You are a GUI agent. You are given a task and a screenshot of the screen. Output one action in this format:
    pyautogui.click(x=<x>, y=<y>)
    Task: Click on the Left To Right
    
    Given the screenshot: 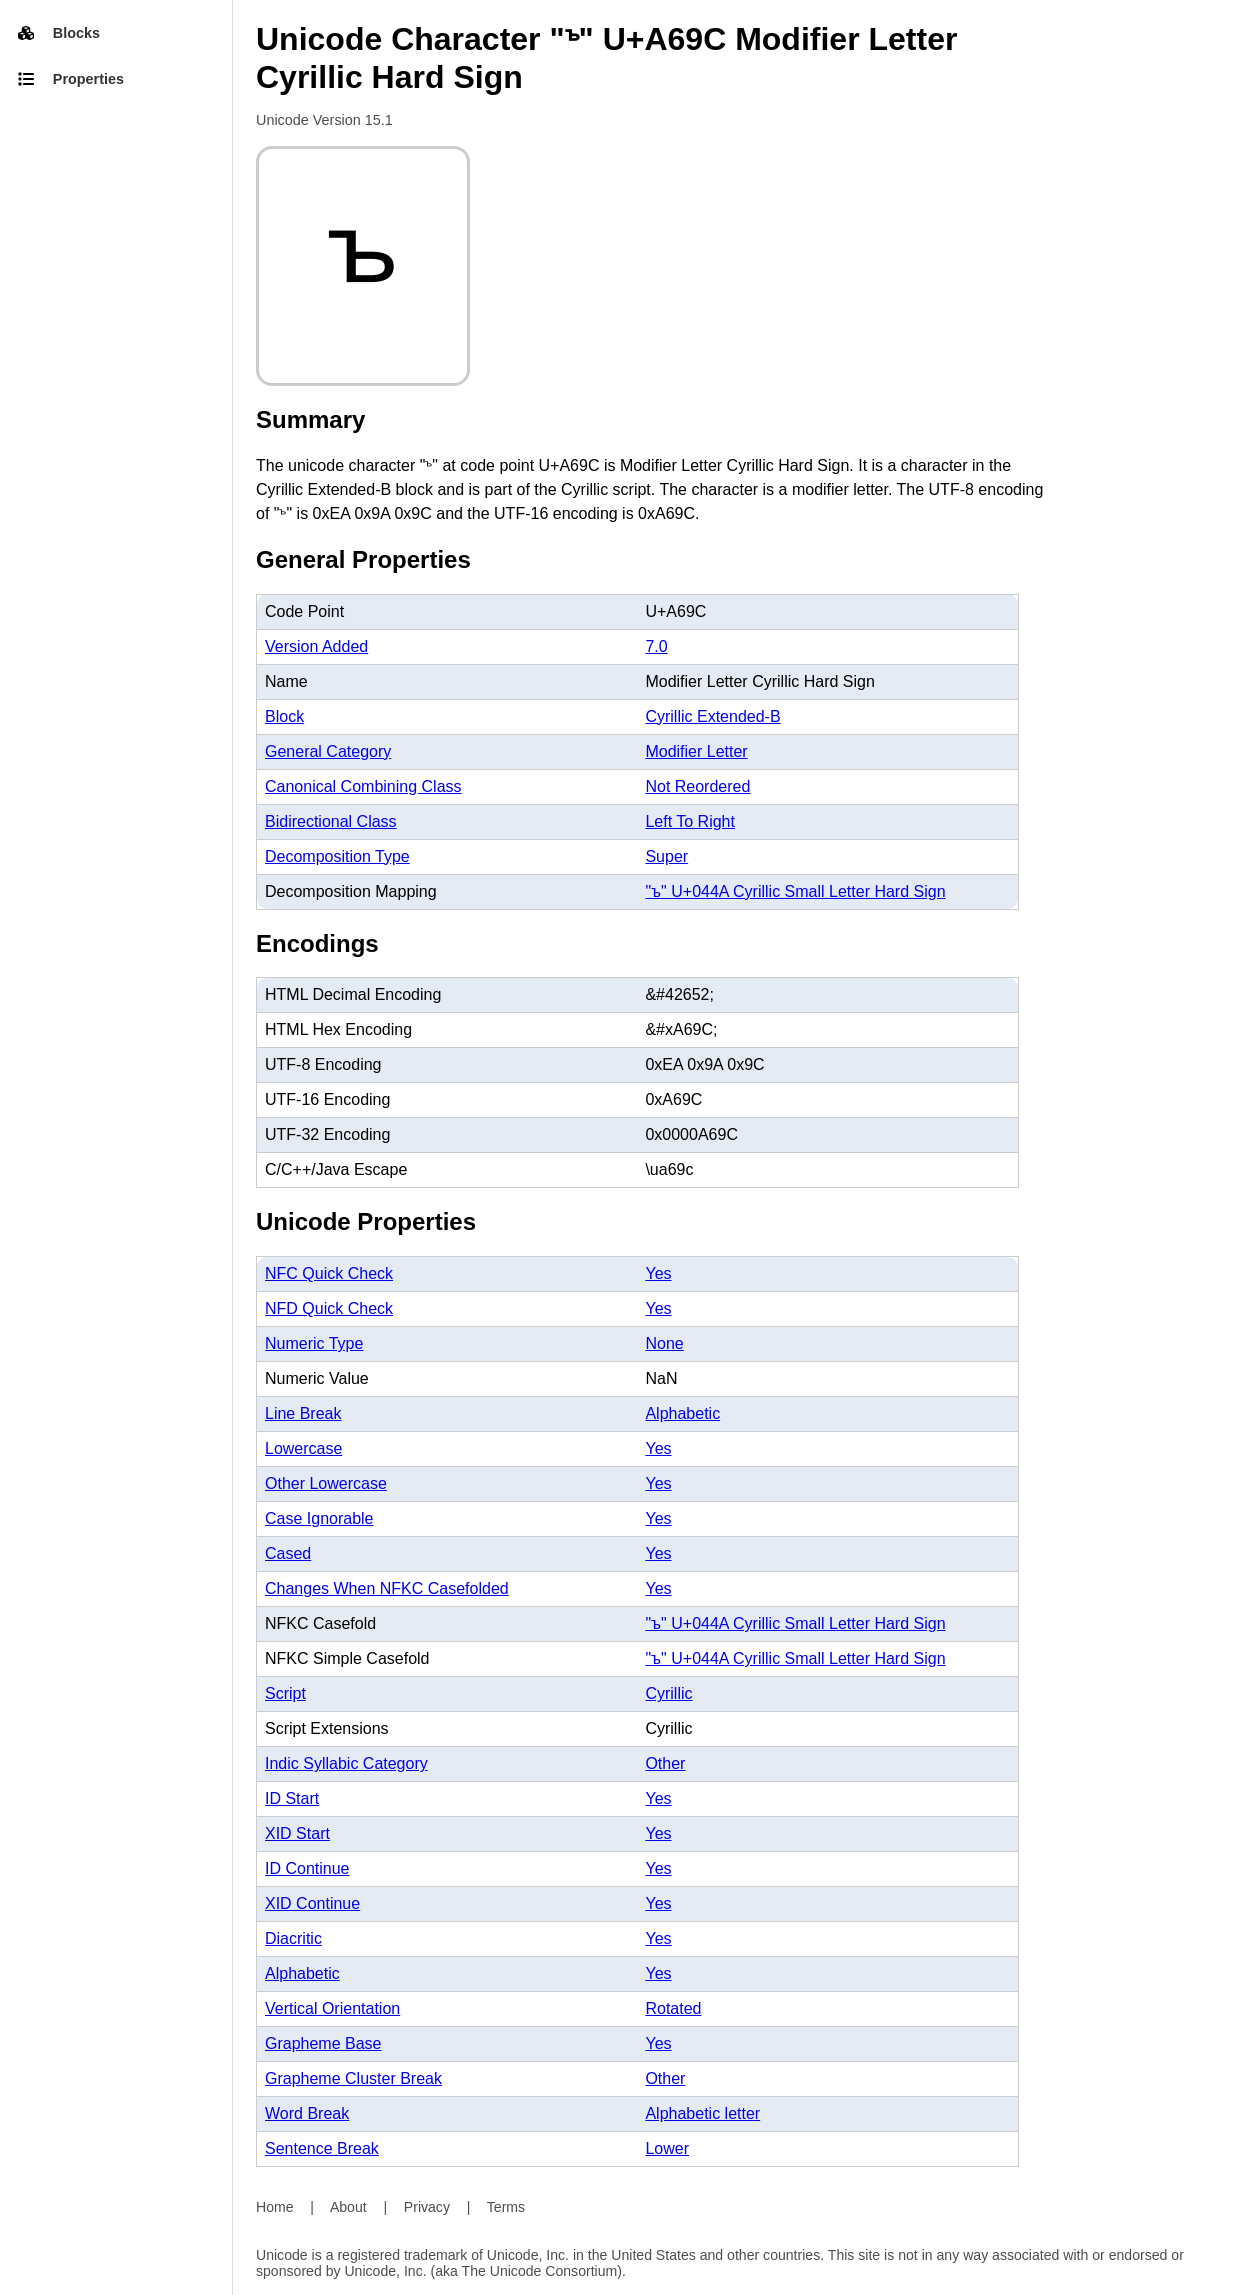 What is the action you would take?
    pyautogui.click(x=690, y=821)
    